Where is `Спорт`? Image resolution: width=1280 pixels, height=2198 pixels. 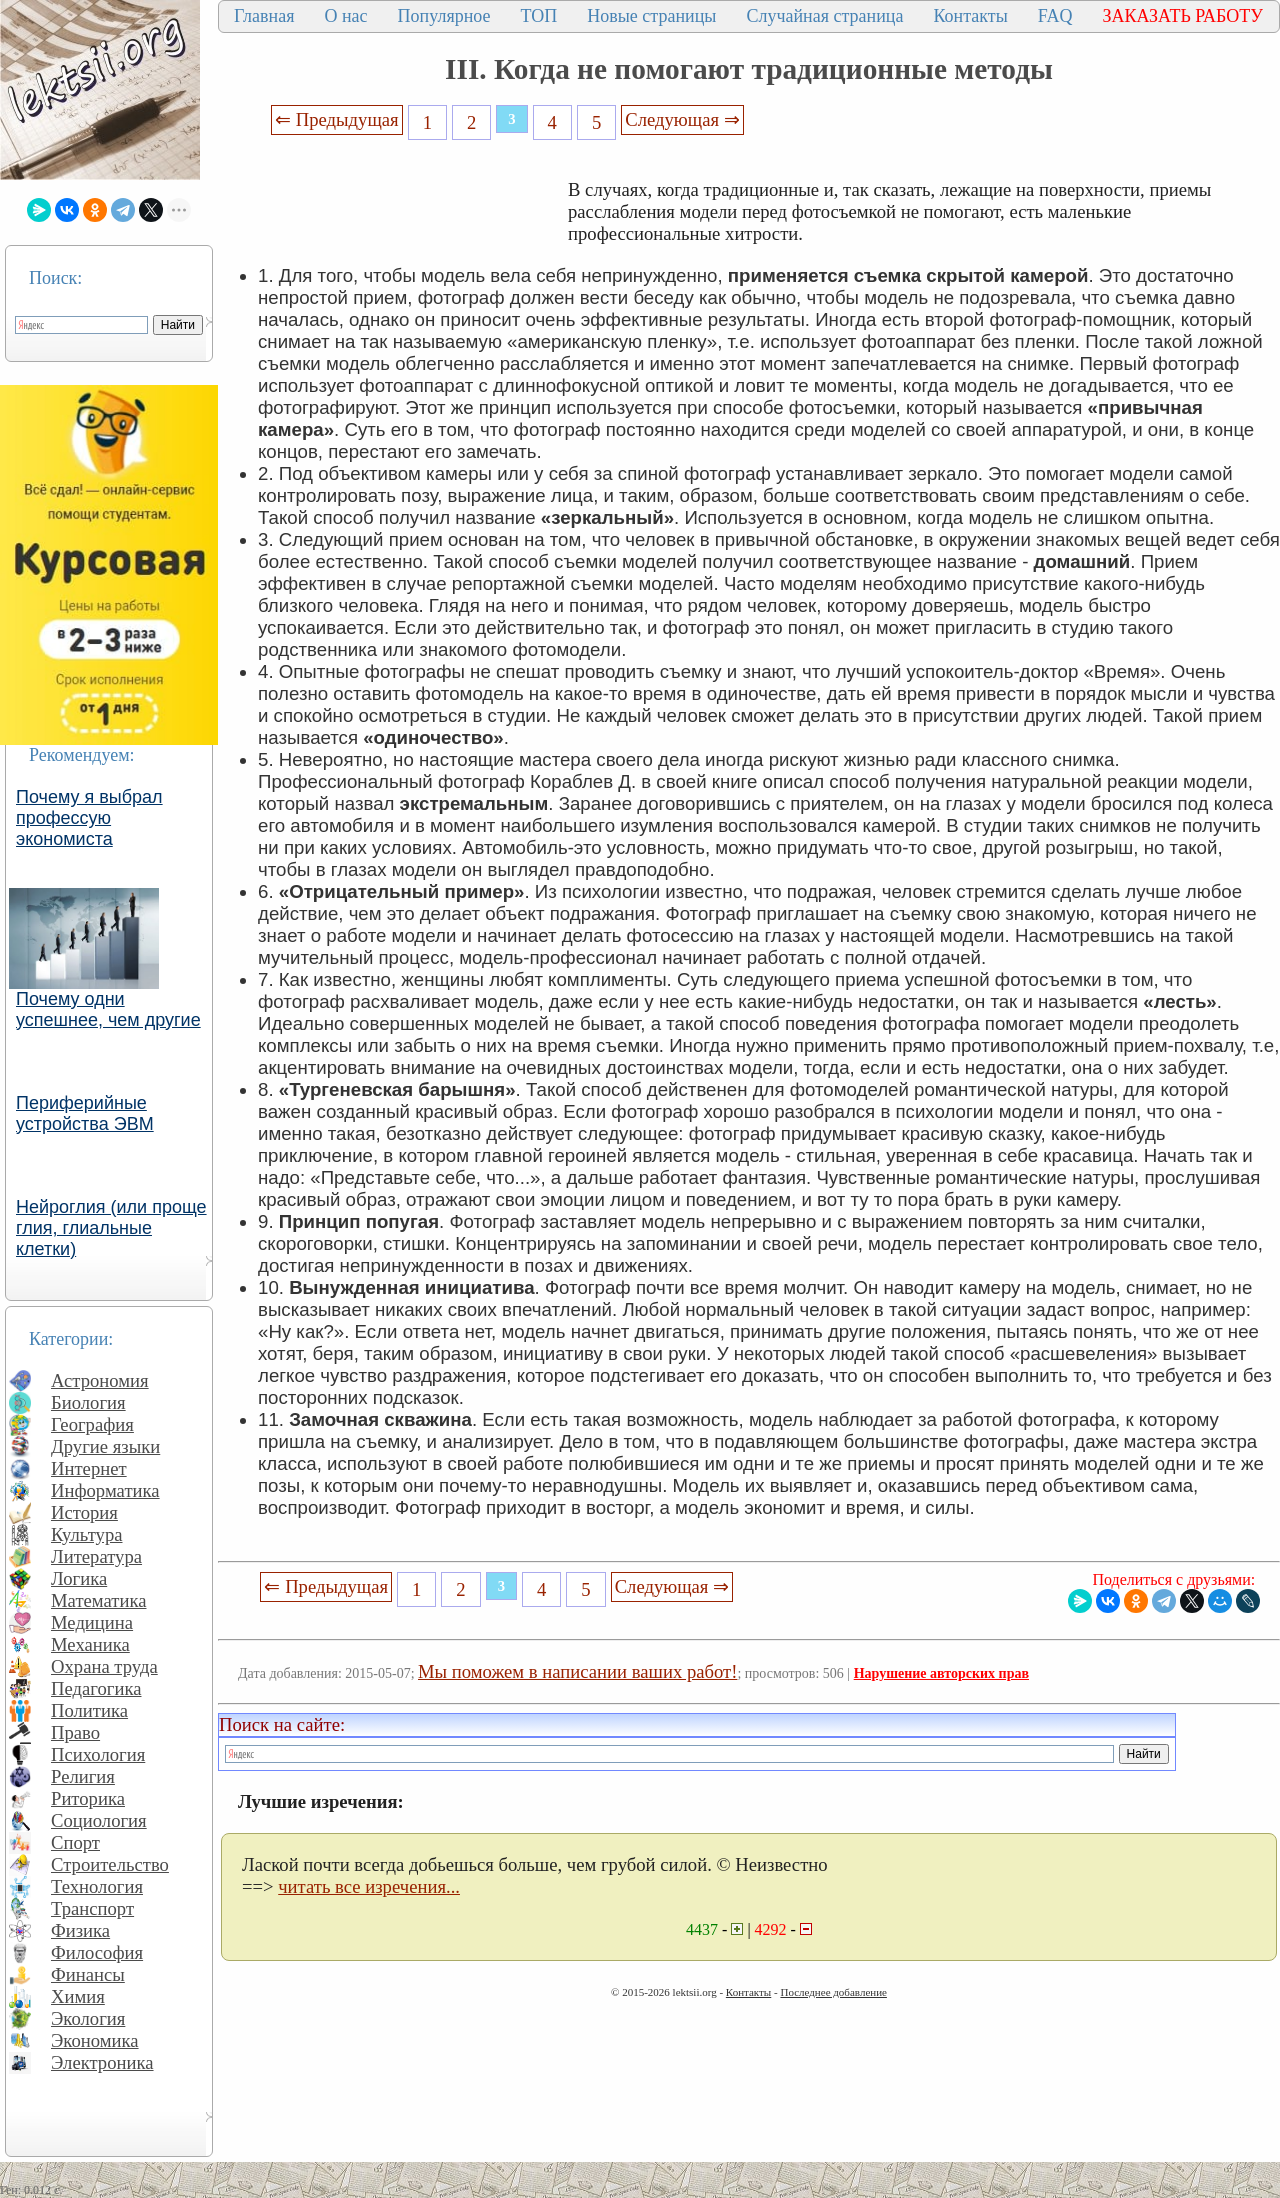
Спорт is located at coordinates (75, 1842).